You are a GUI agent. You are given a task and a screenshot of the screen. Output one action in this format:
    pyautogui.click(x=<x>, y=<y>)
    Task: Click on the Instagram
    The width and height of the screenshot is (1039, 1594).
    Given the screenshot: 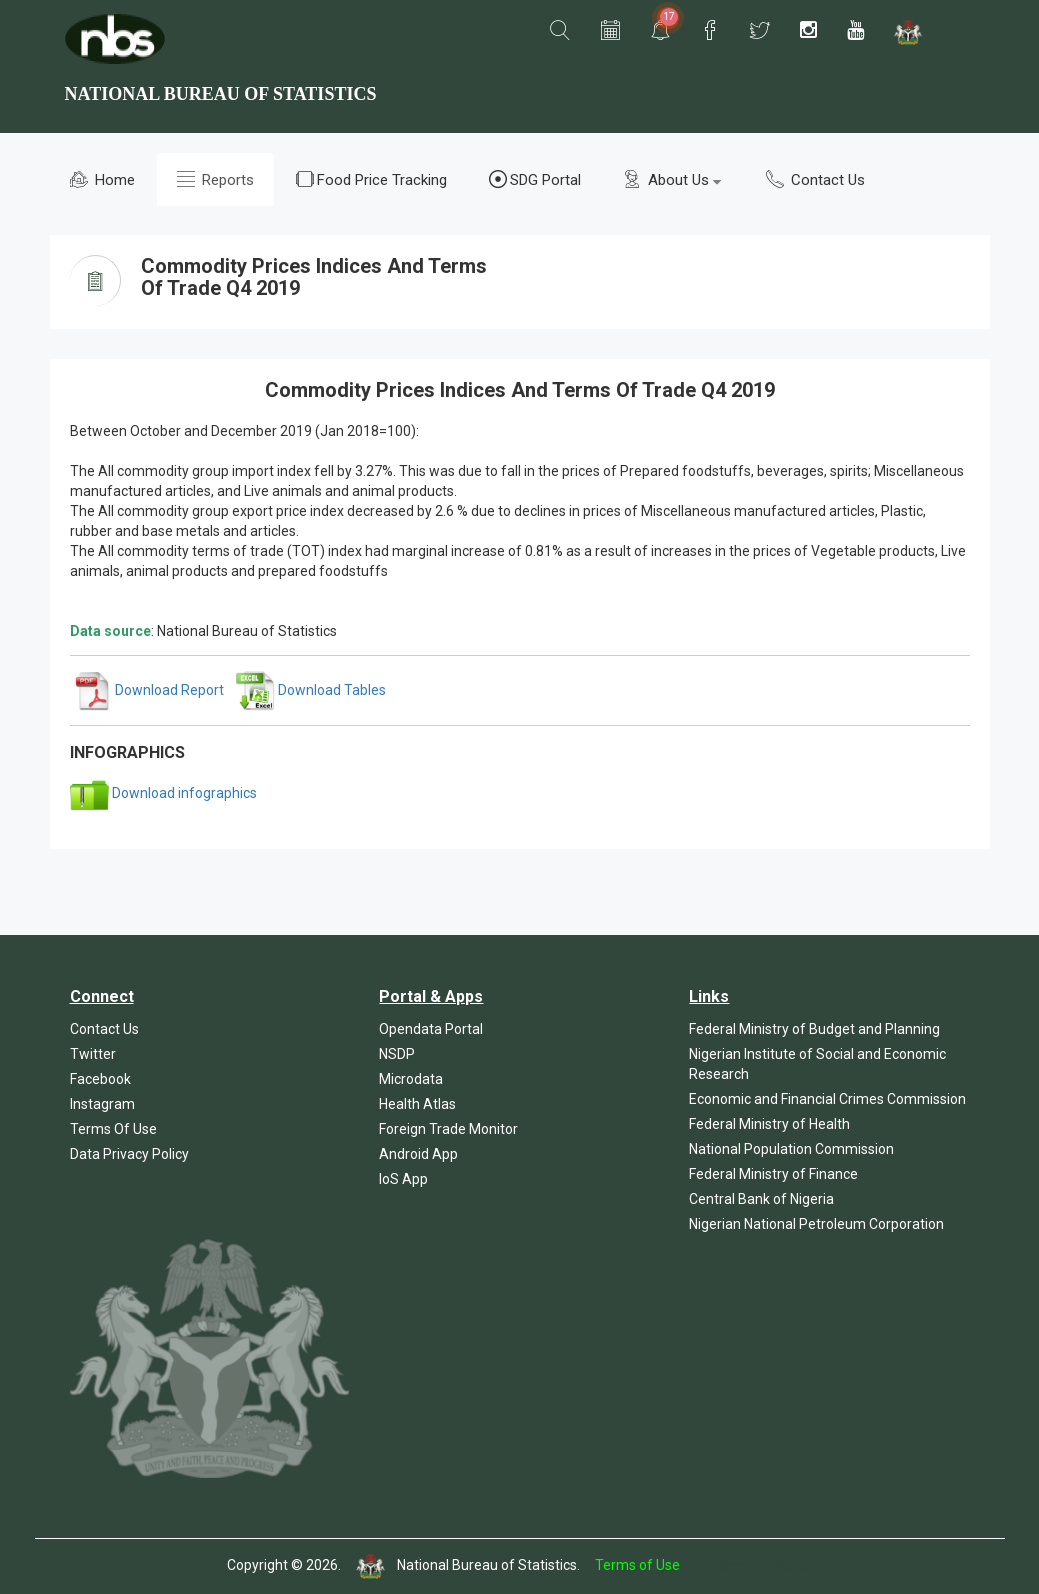 What is the action you would take?
    pyautogui.click(x=102, y=1104)
    